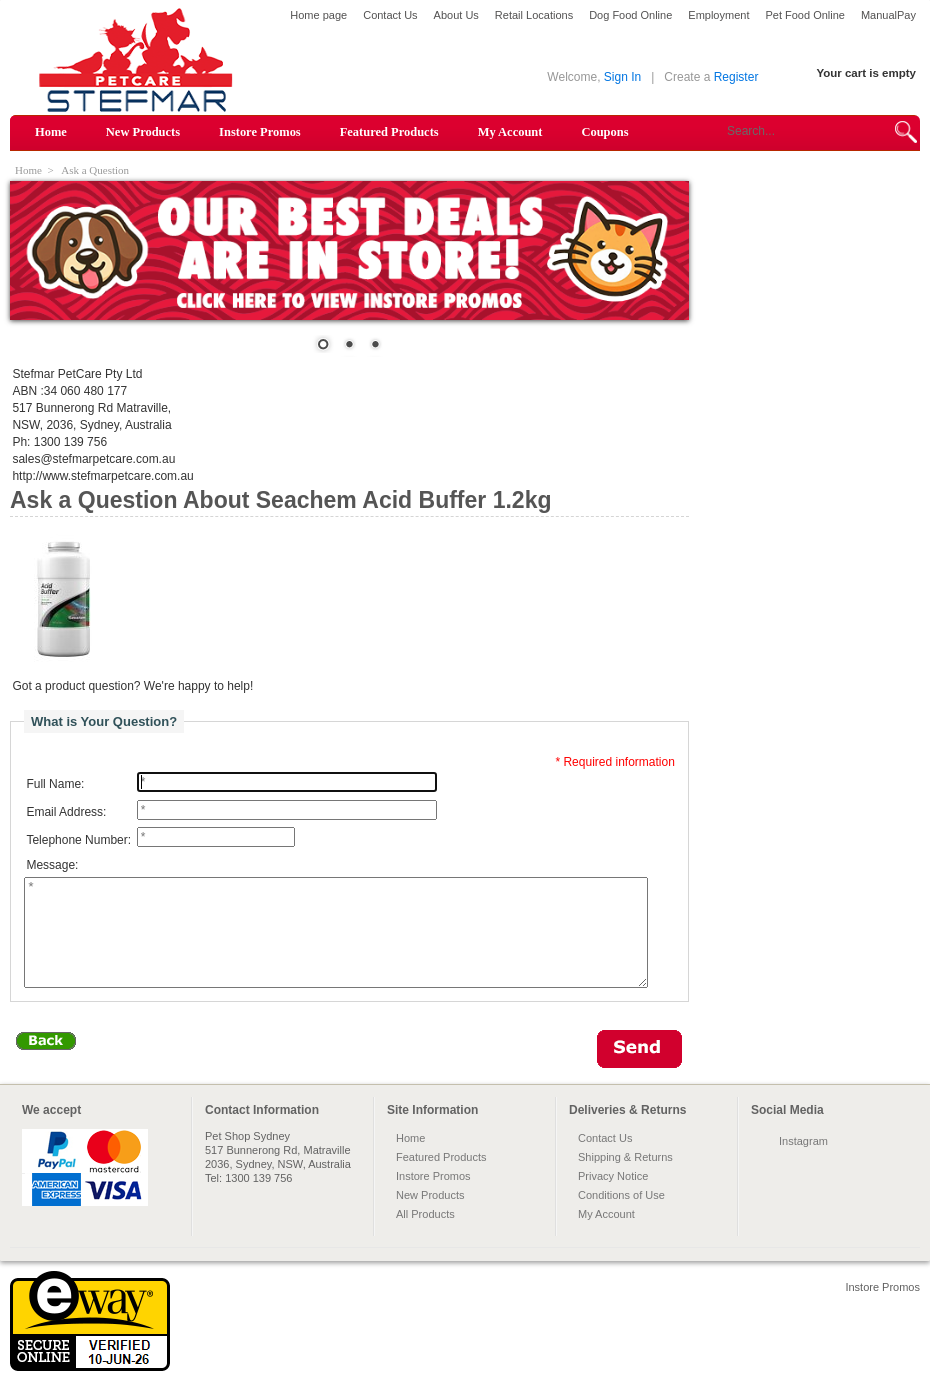 Image resolution: width=930 pixels, height=1394 pixels. I want to click on Sign In, so click(622, 77).